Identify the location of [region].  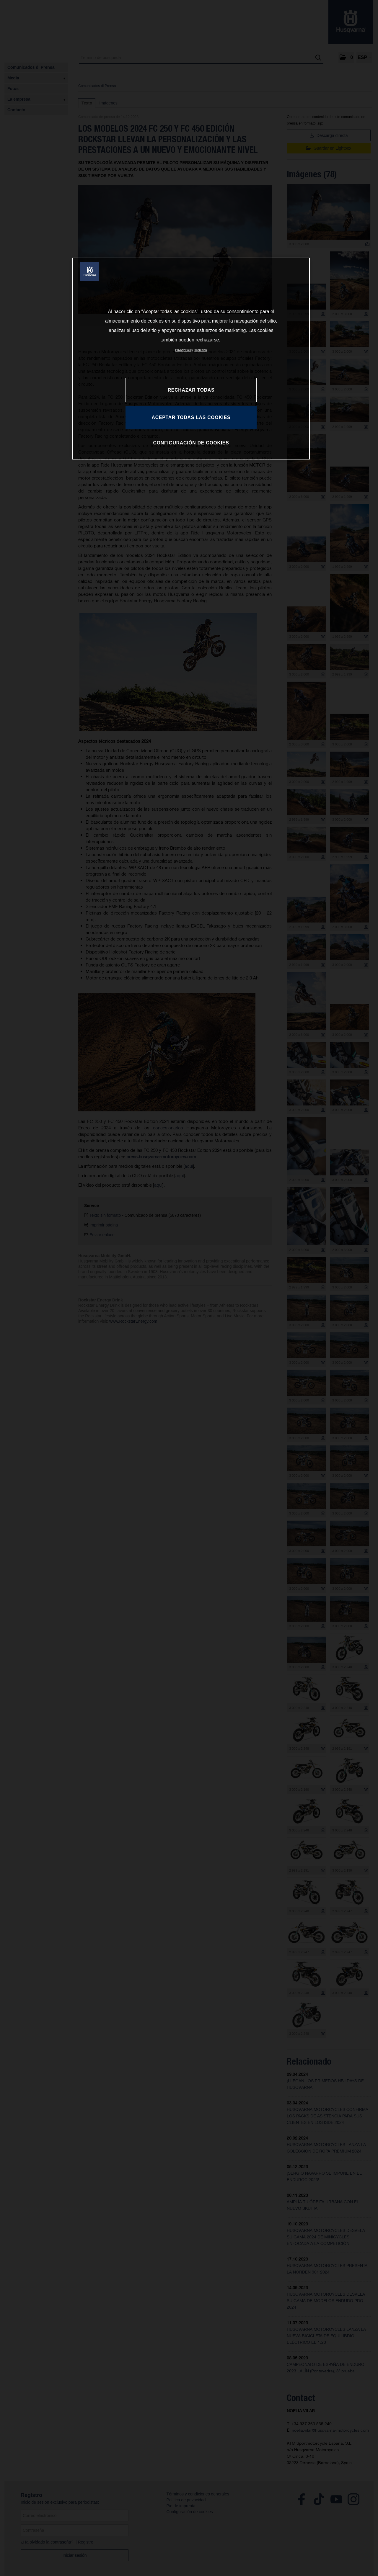
(191, 358).